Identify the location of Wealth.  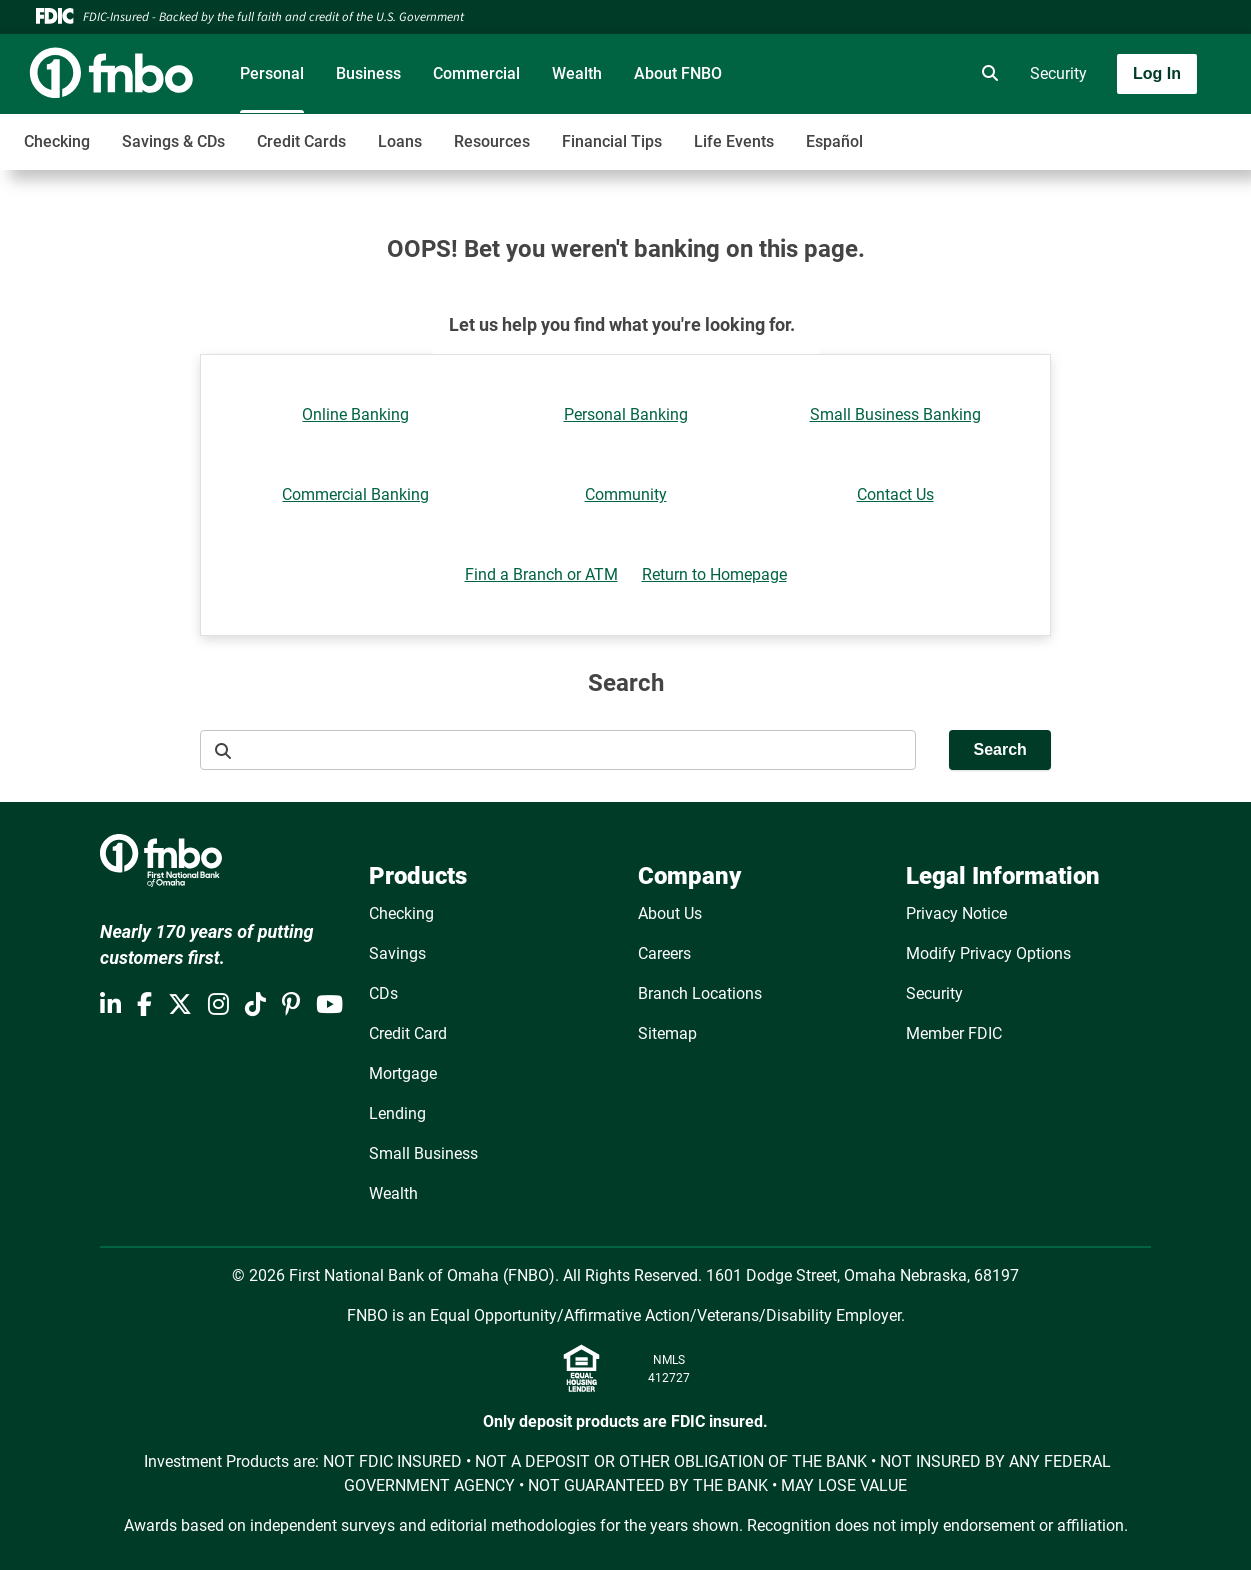
(577, 73).